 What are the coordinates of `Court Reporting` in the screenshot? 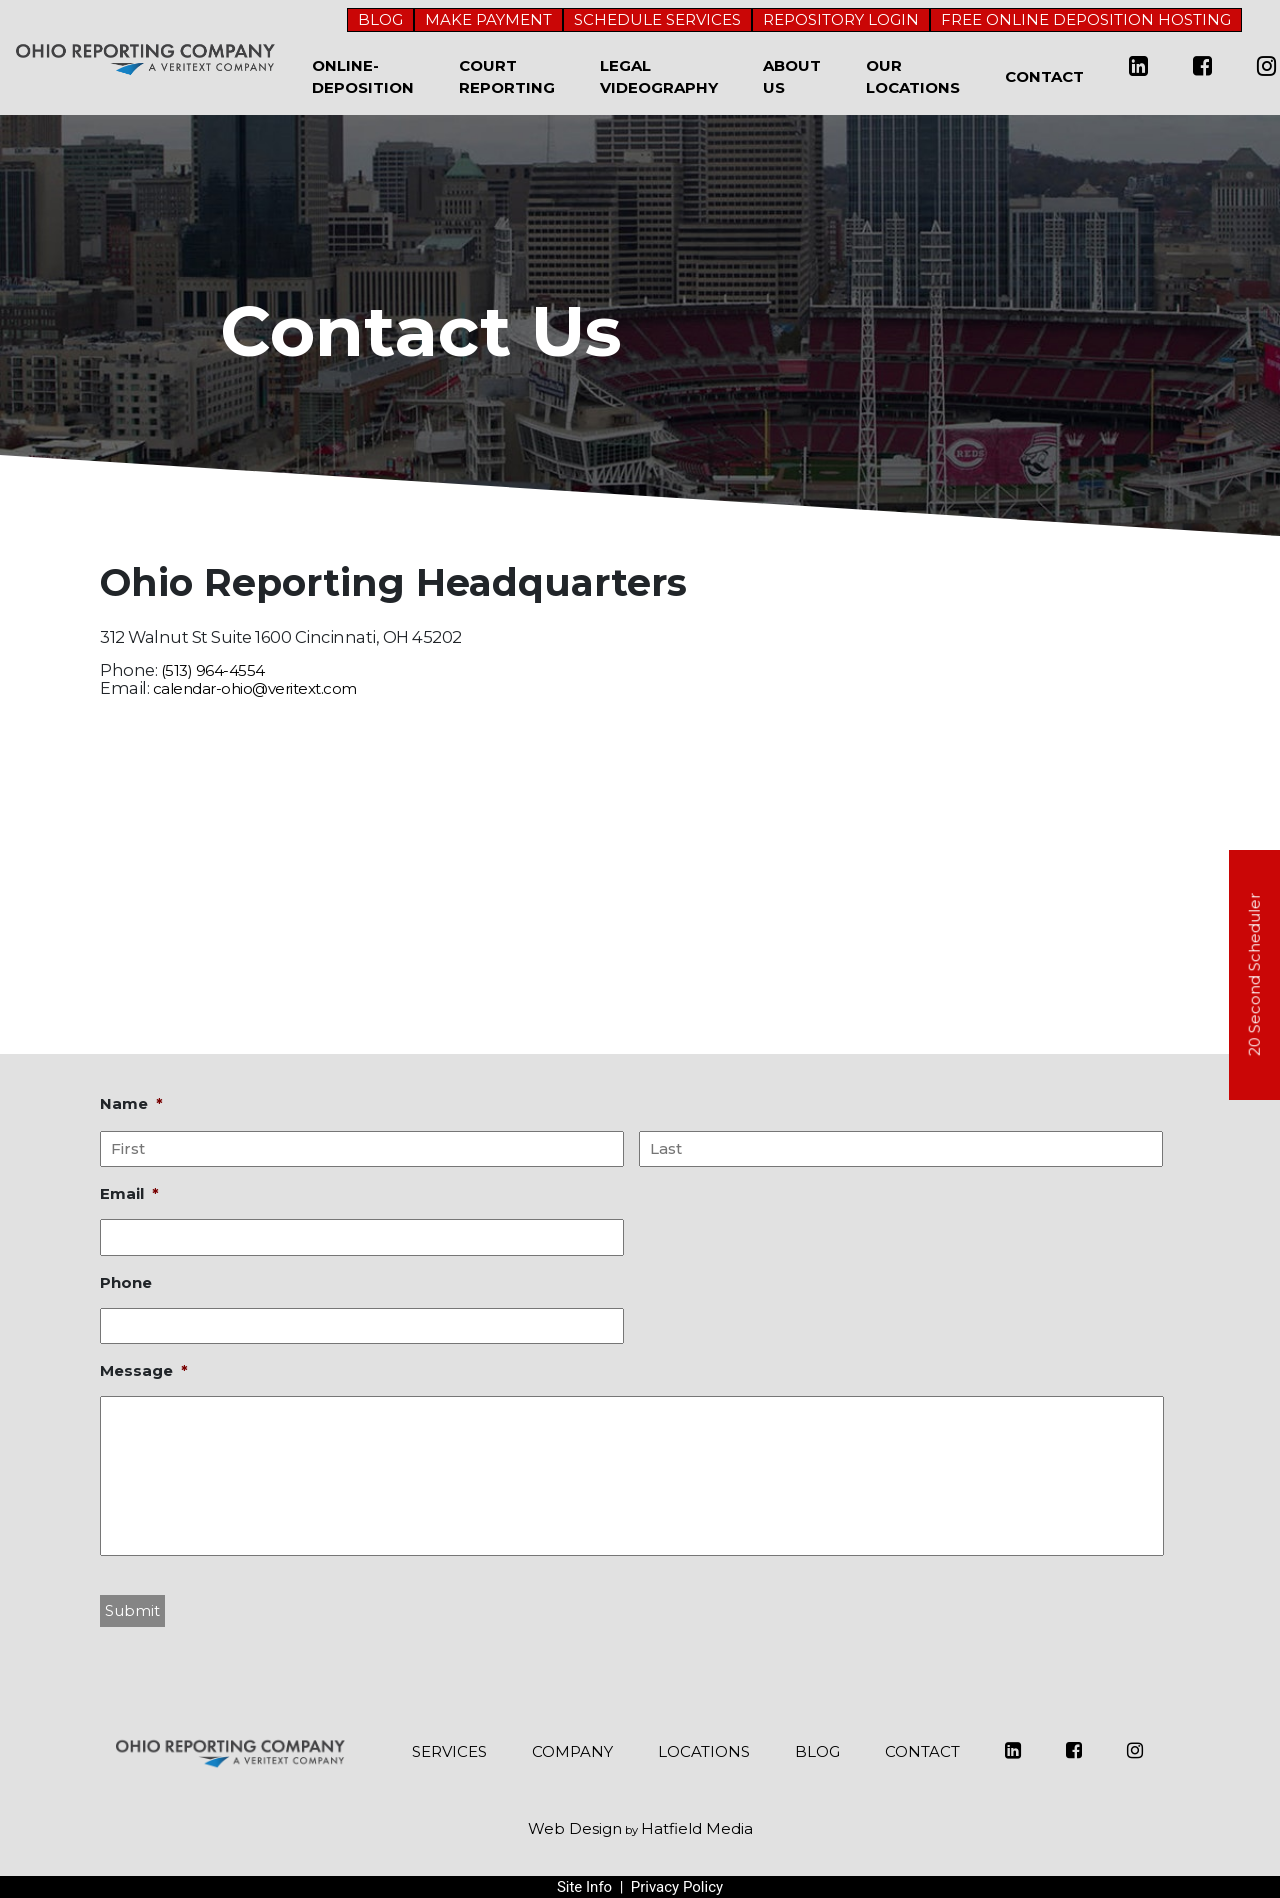 It's located at (507, 77).